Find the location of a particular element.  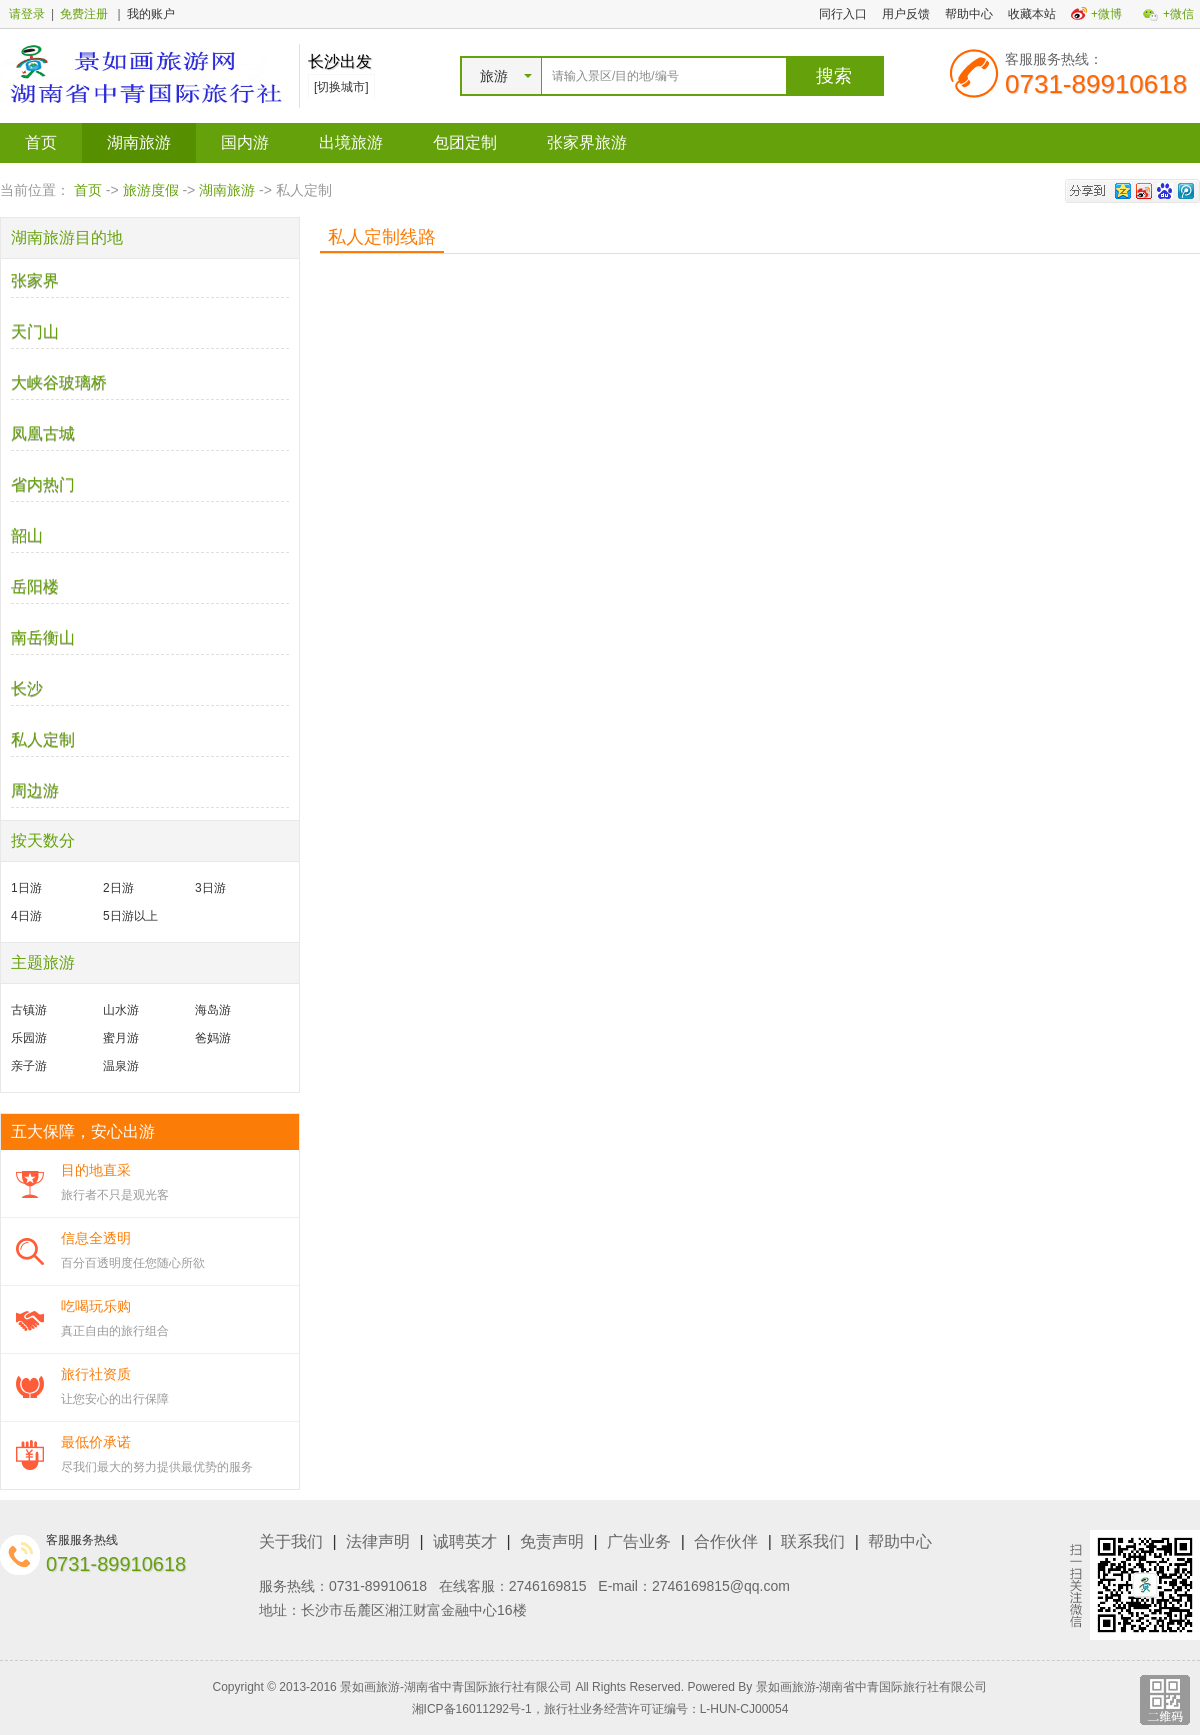

长沙 is located at coordinates (27, 688).